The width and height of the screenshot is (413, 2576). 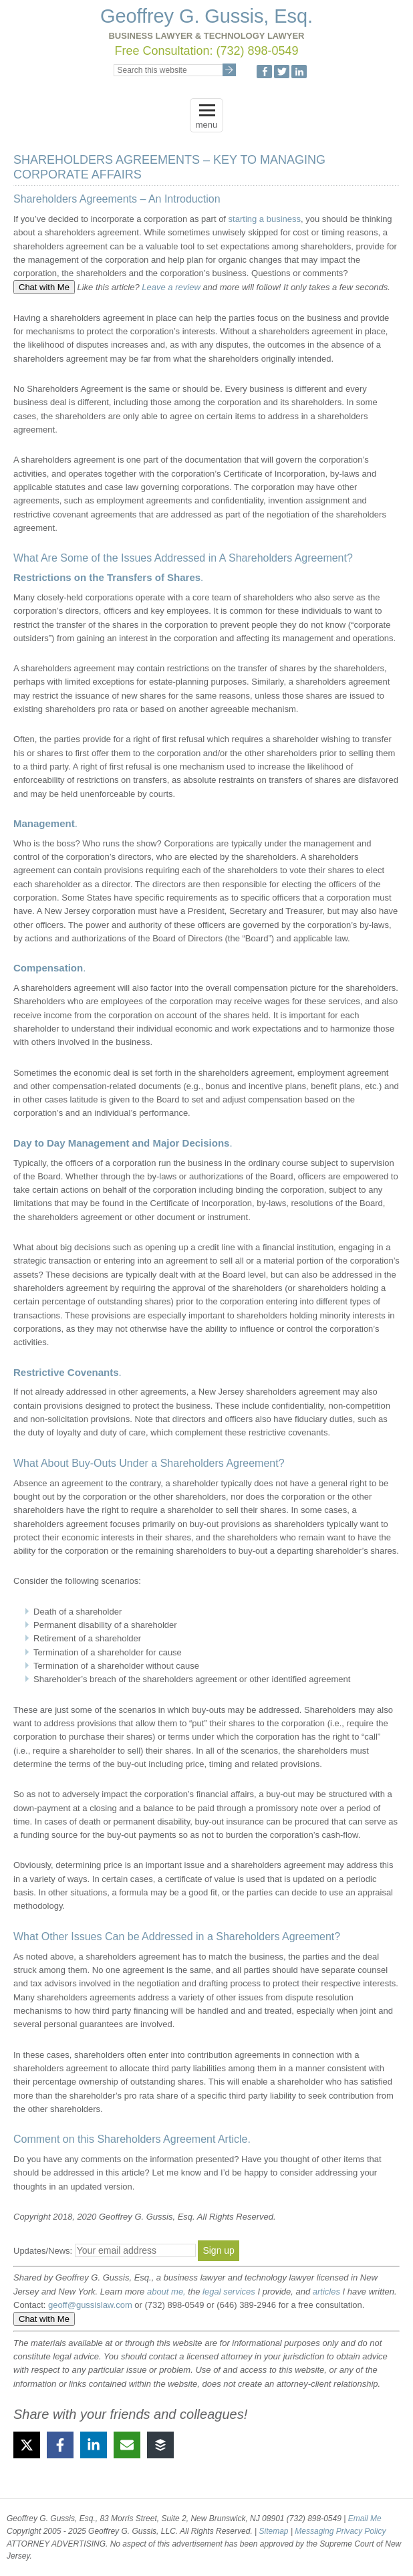 What do you see at coordinates (26, 2445) in the screenshot?
I see `[Share on X]` at bounding box center [26, 2445].